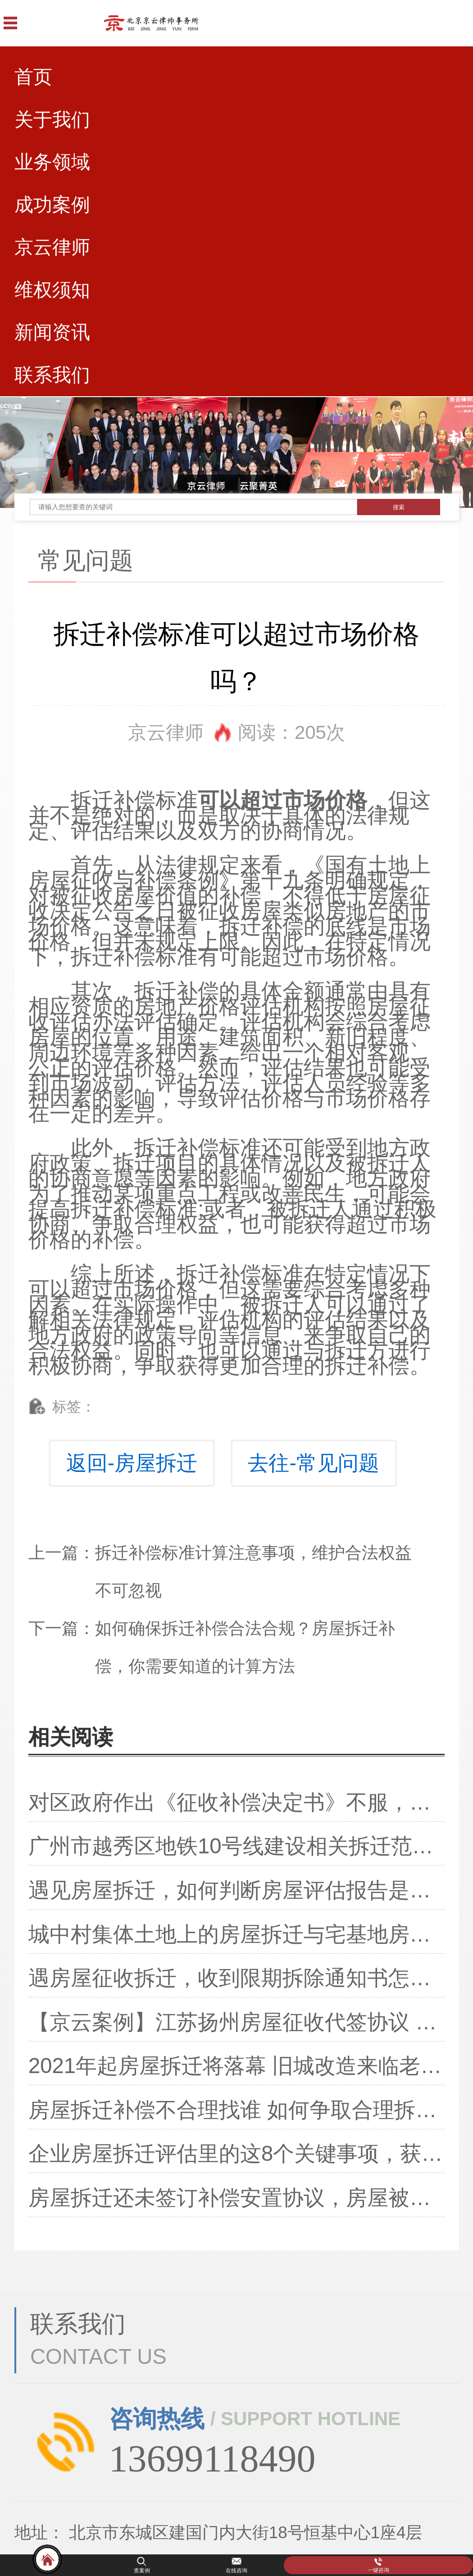  I want to click on 对区政府作出《征收补偿决定书》不服，行政复议认定违法！, so click(236, 1802).